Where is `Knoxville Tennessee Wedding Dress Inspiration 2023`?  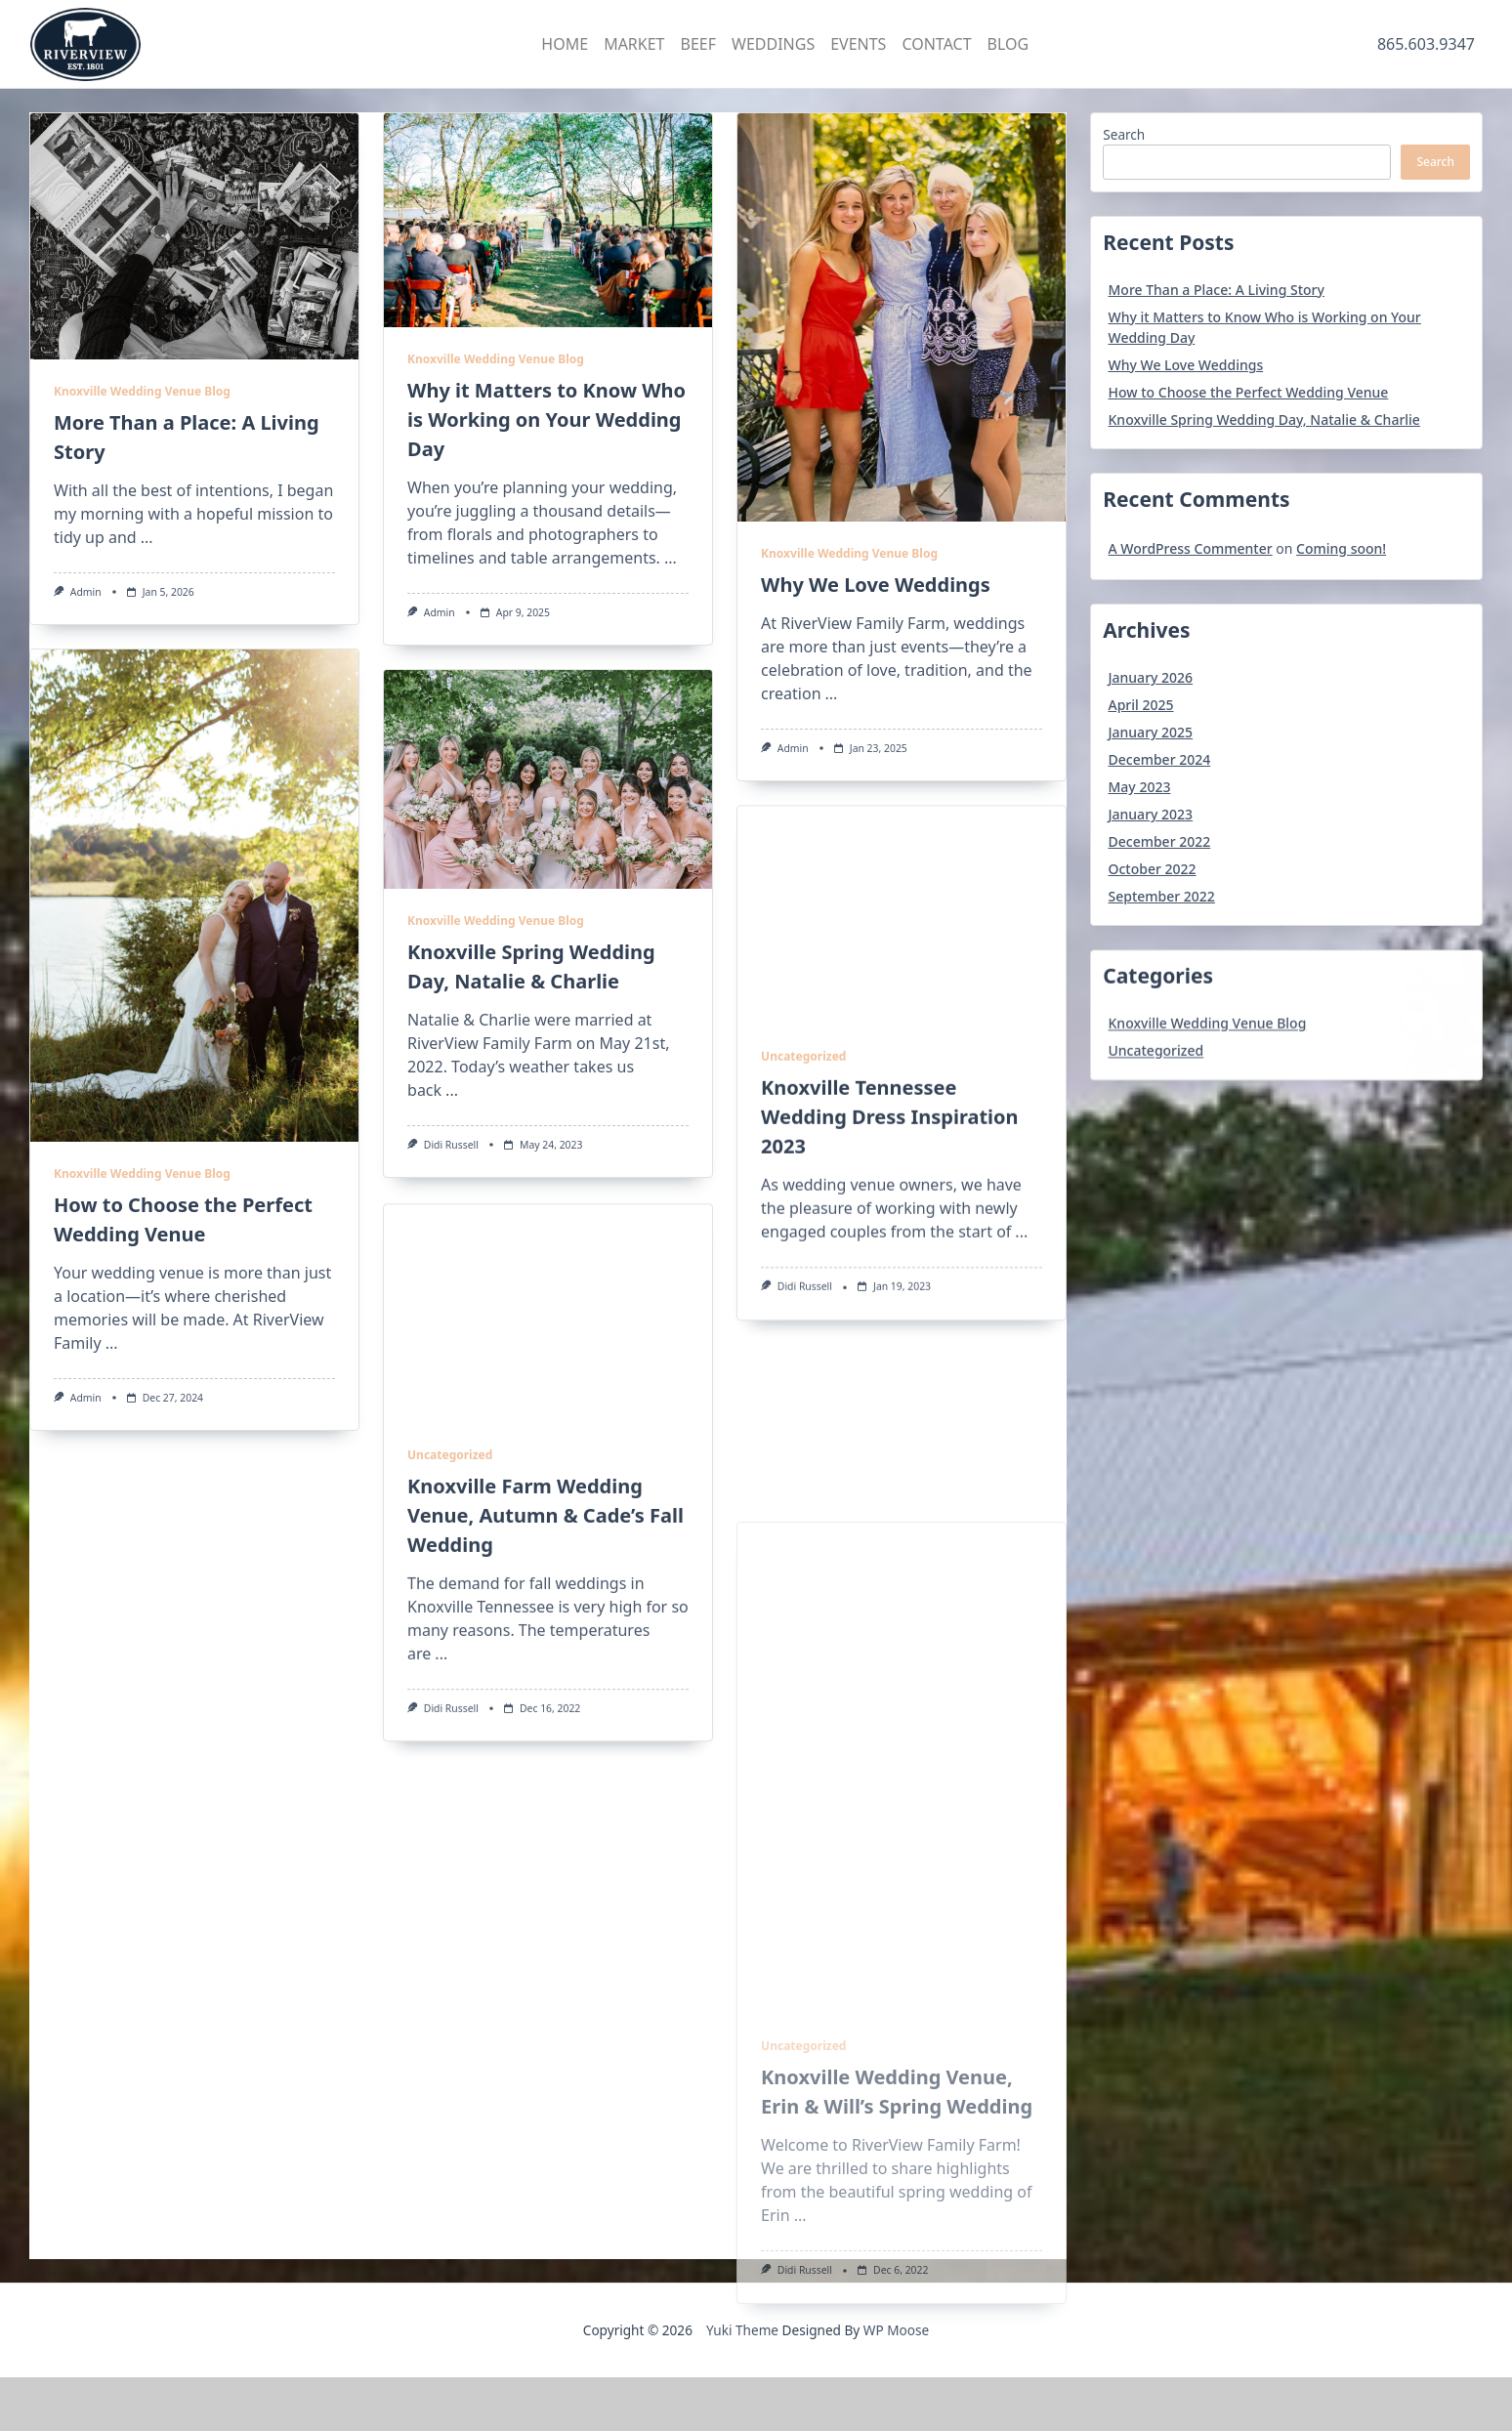
Knoxville Tennessee Wedding Dress Inspiration 2023 is located at coordinates (890, 1305).